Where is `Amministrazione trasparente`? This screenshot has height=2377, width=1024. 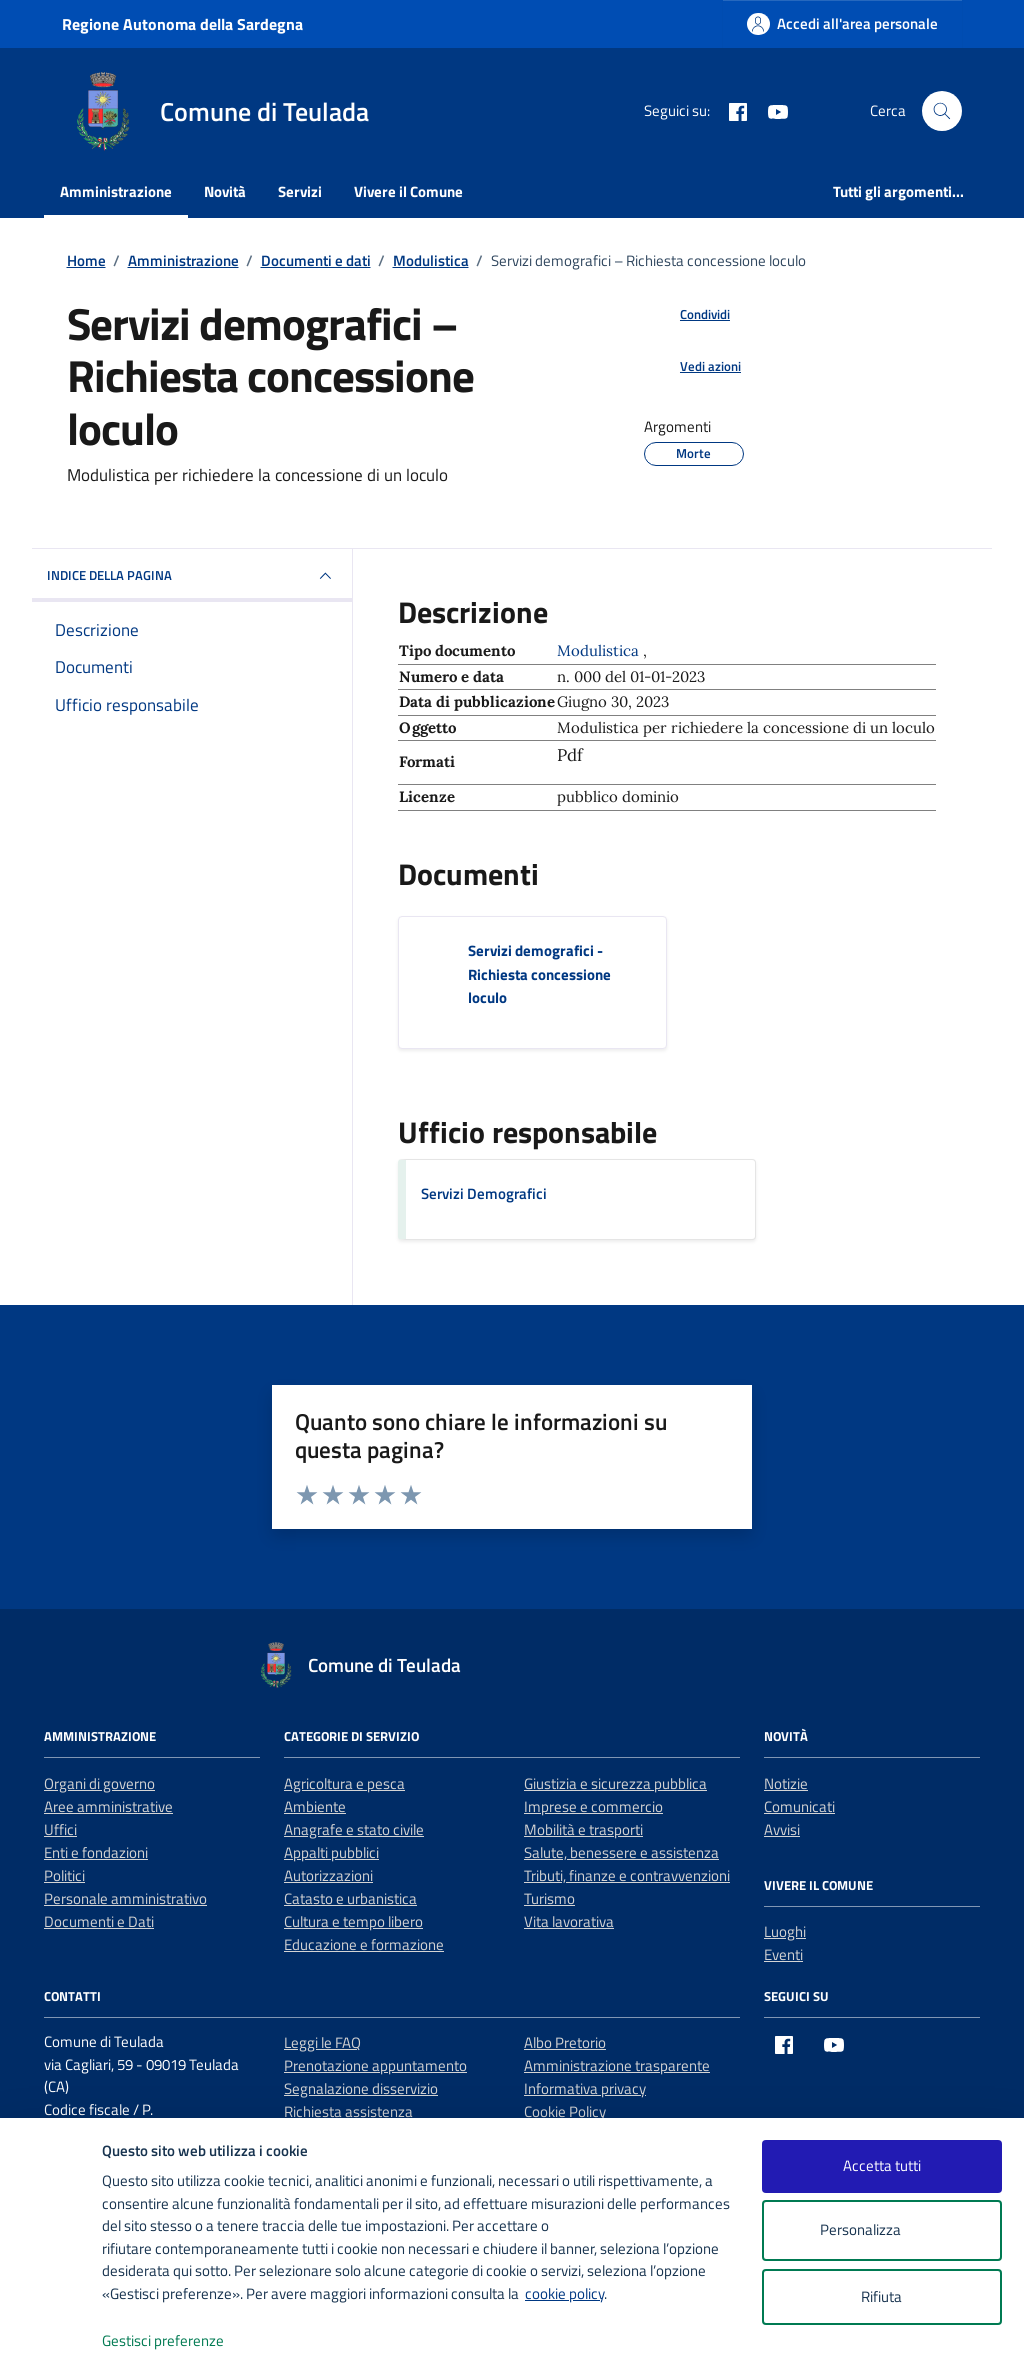
Amministrazione trasparente is located at coordinates (617, 2065).